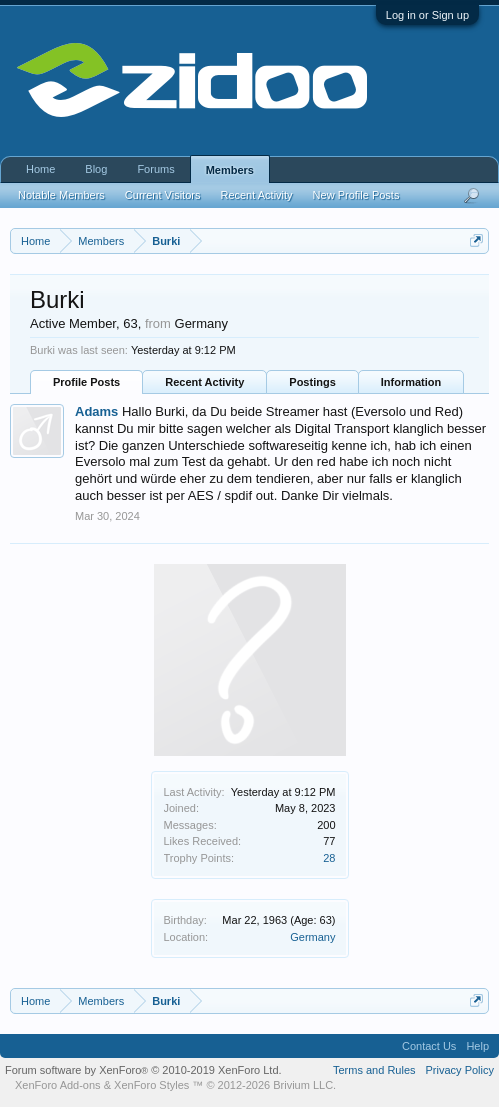 Image resolution: width=499 pixels, height=1107 pixels. Describe the element at coordinates (356, 195) in the screenshot. I see `New Profile Posts` at that location.